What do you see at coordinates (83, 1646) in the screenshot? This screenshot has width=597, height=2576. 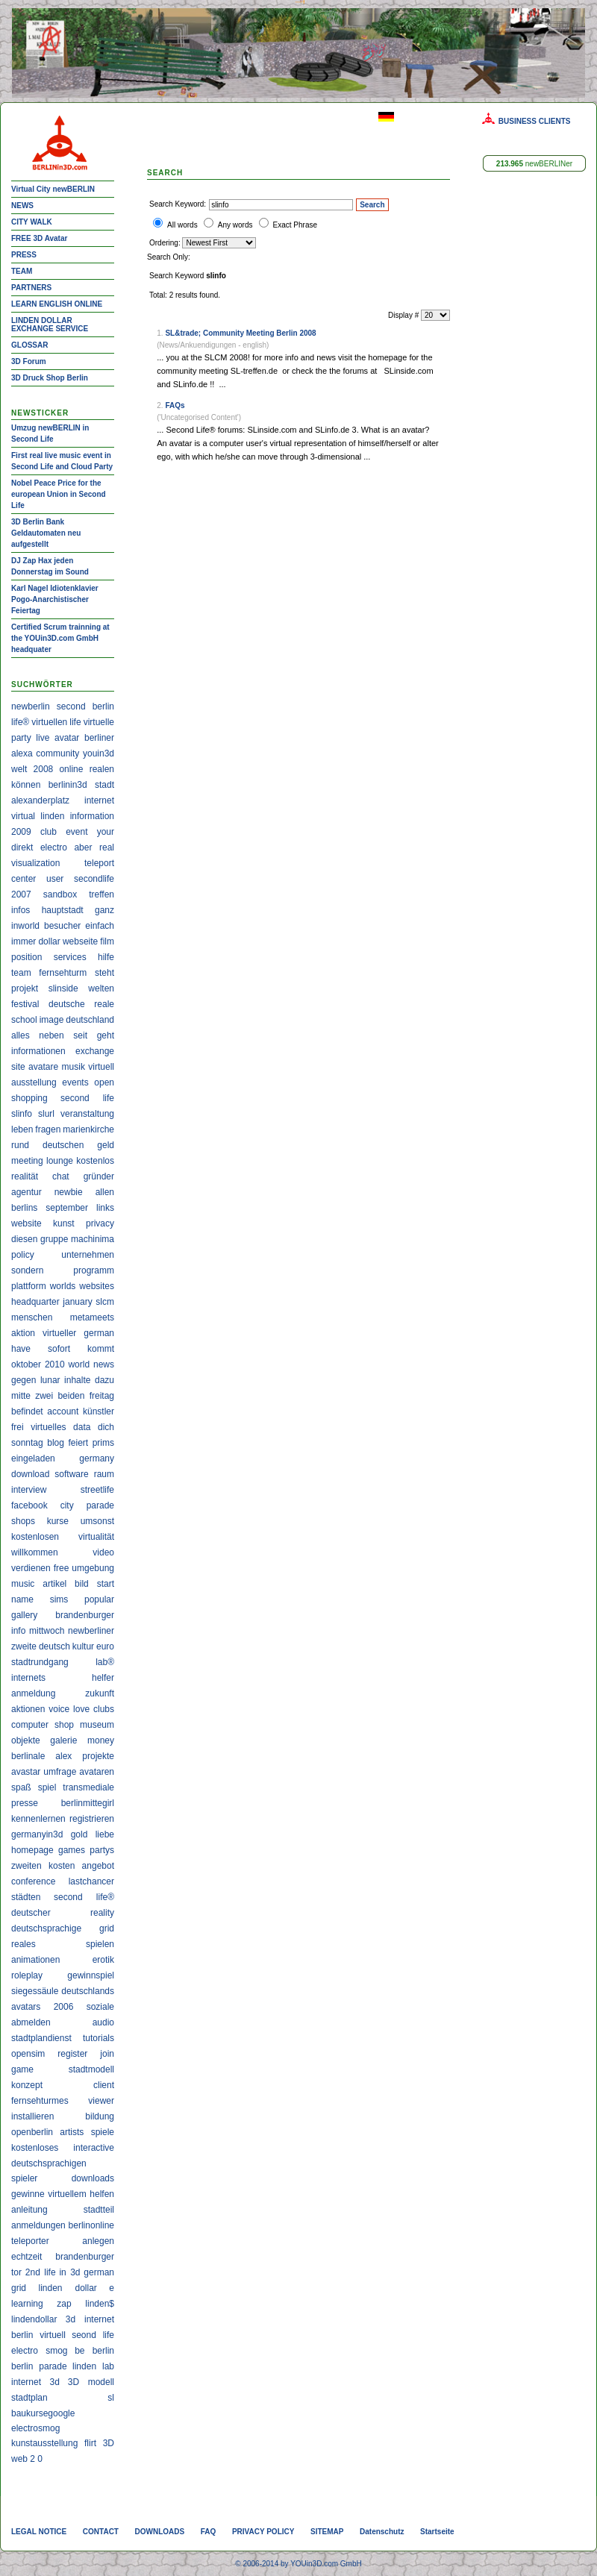 I see `kultur` at bounding box center [83, 1646].